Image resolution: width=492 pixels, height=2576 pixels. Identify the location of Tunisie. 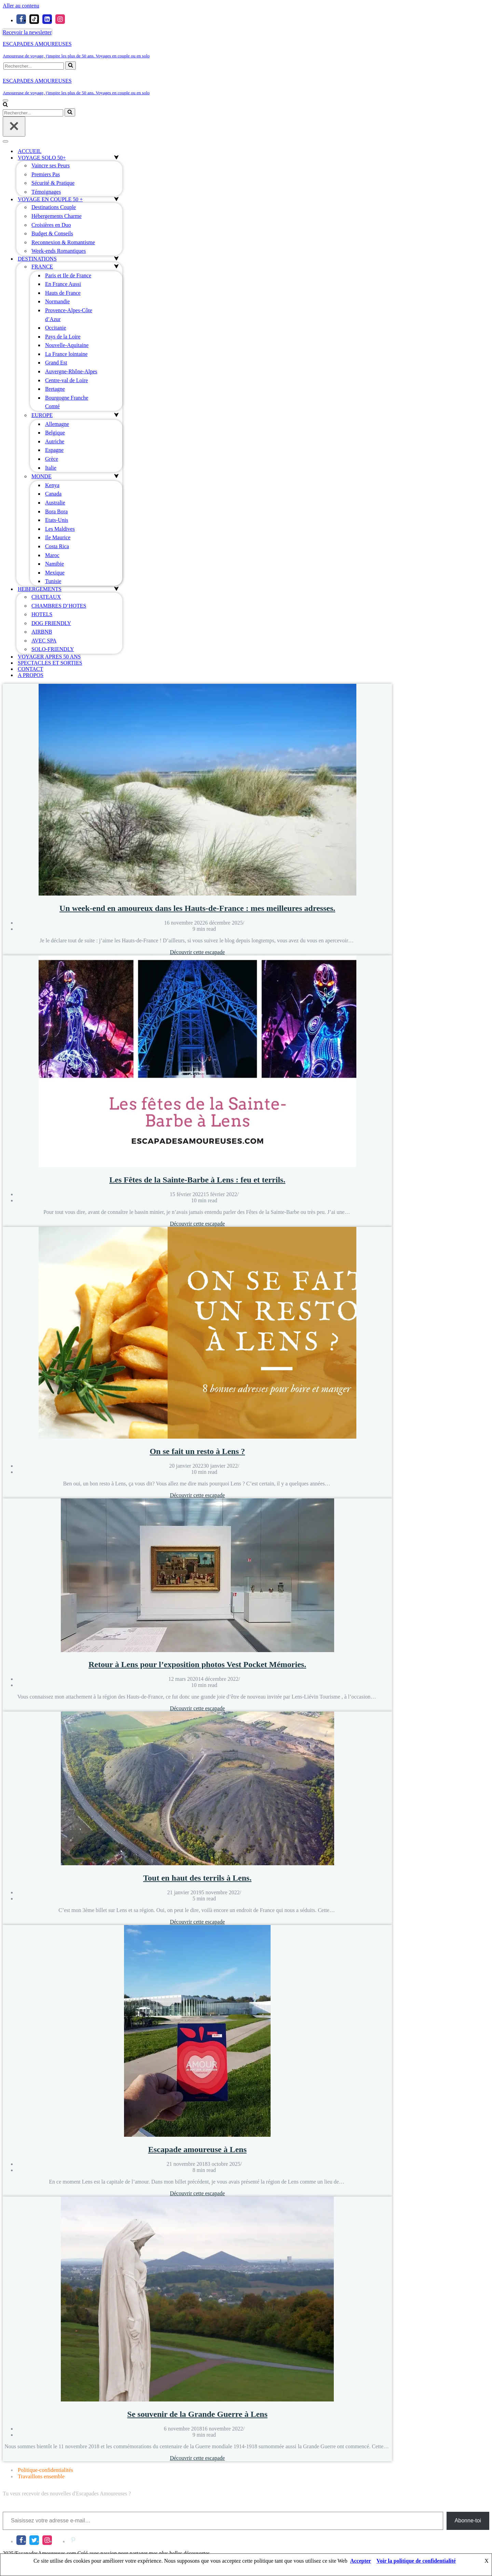
(53, 581).